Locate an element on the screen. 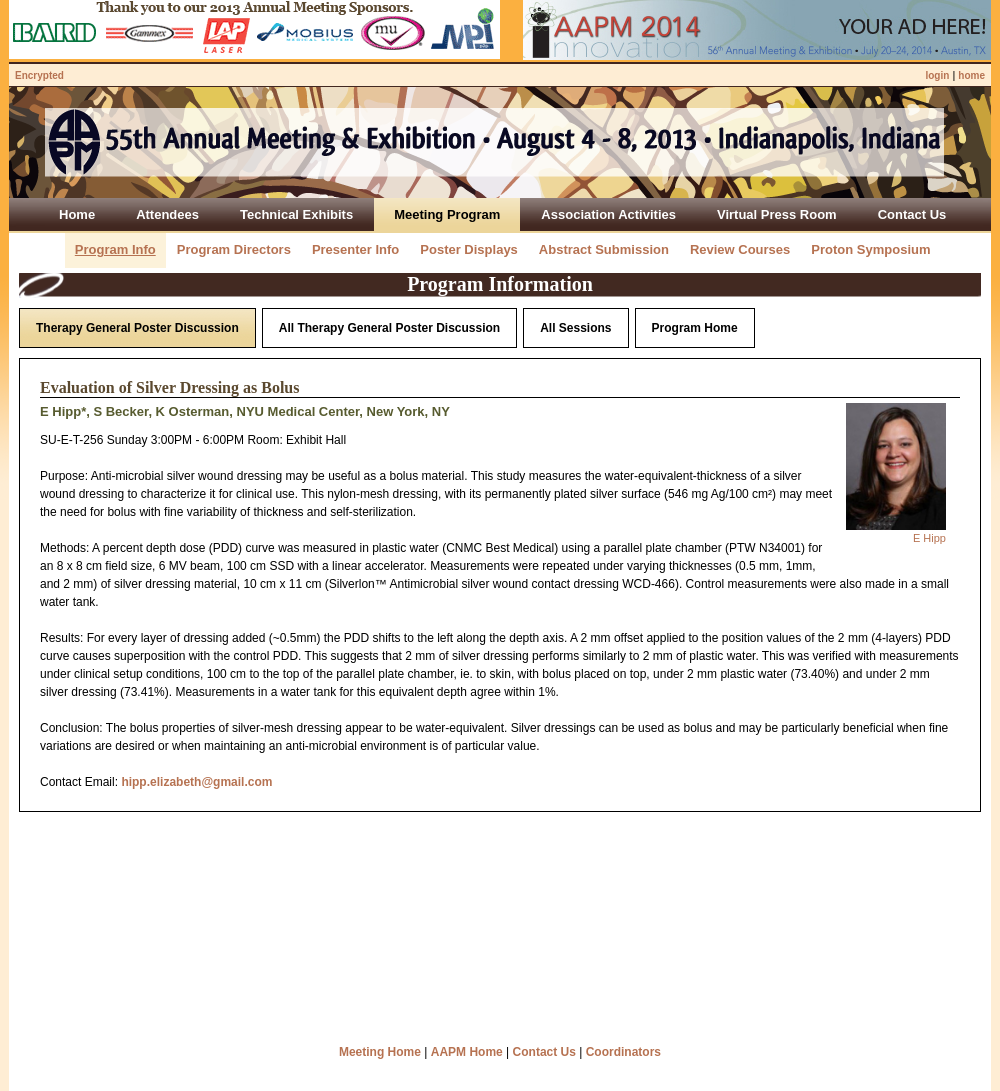  Therapy General Poster Discussion is located at coordinates (137, 328).